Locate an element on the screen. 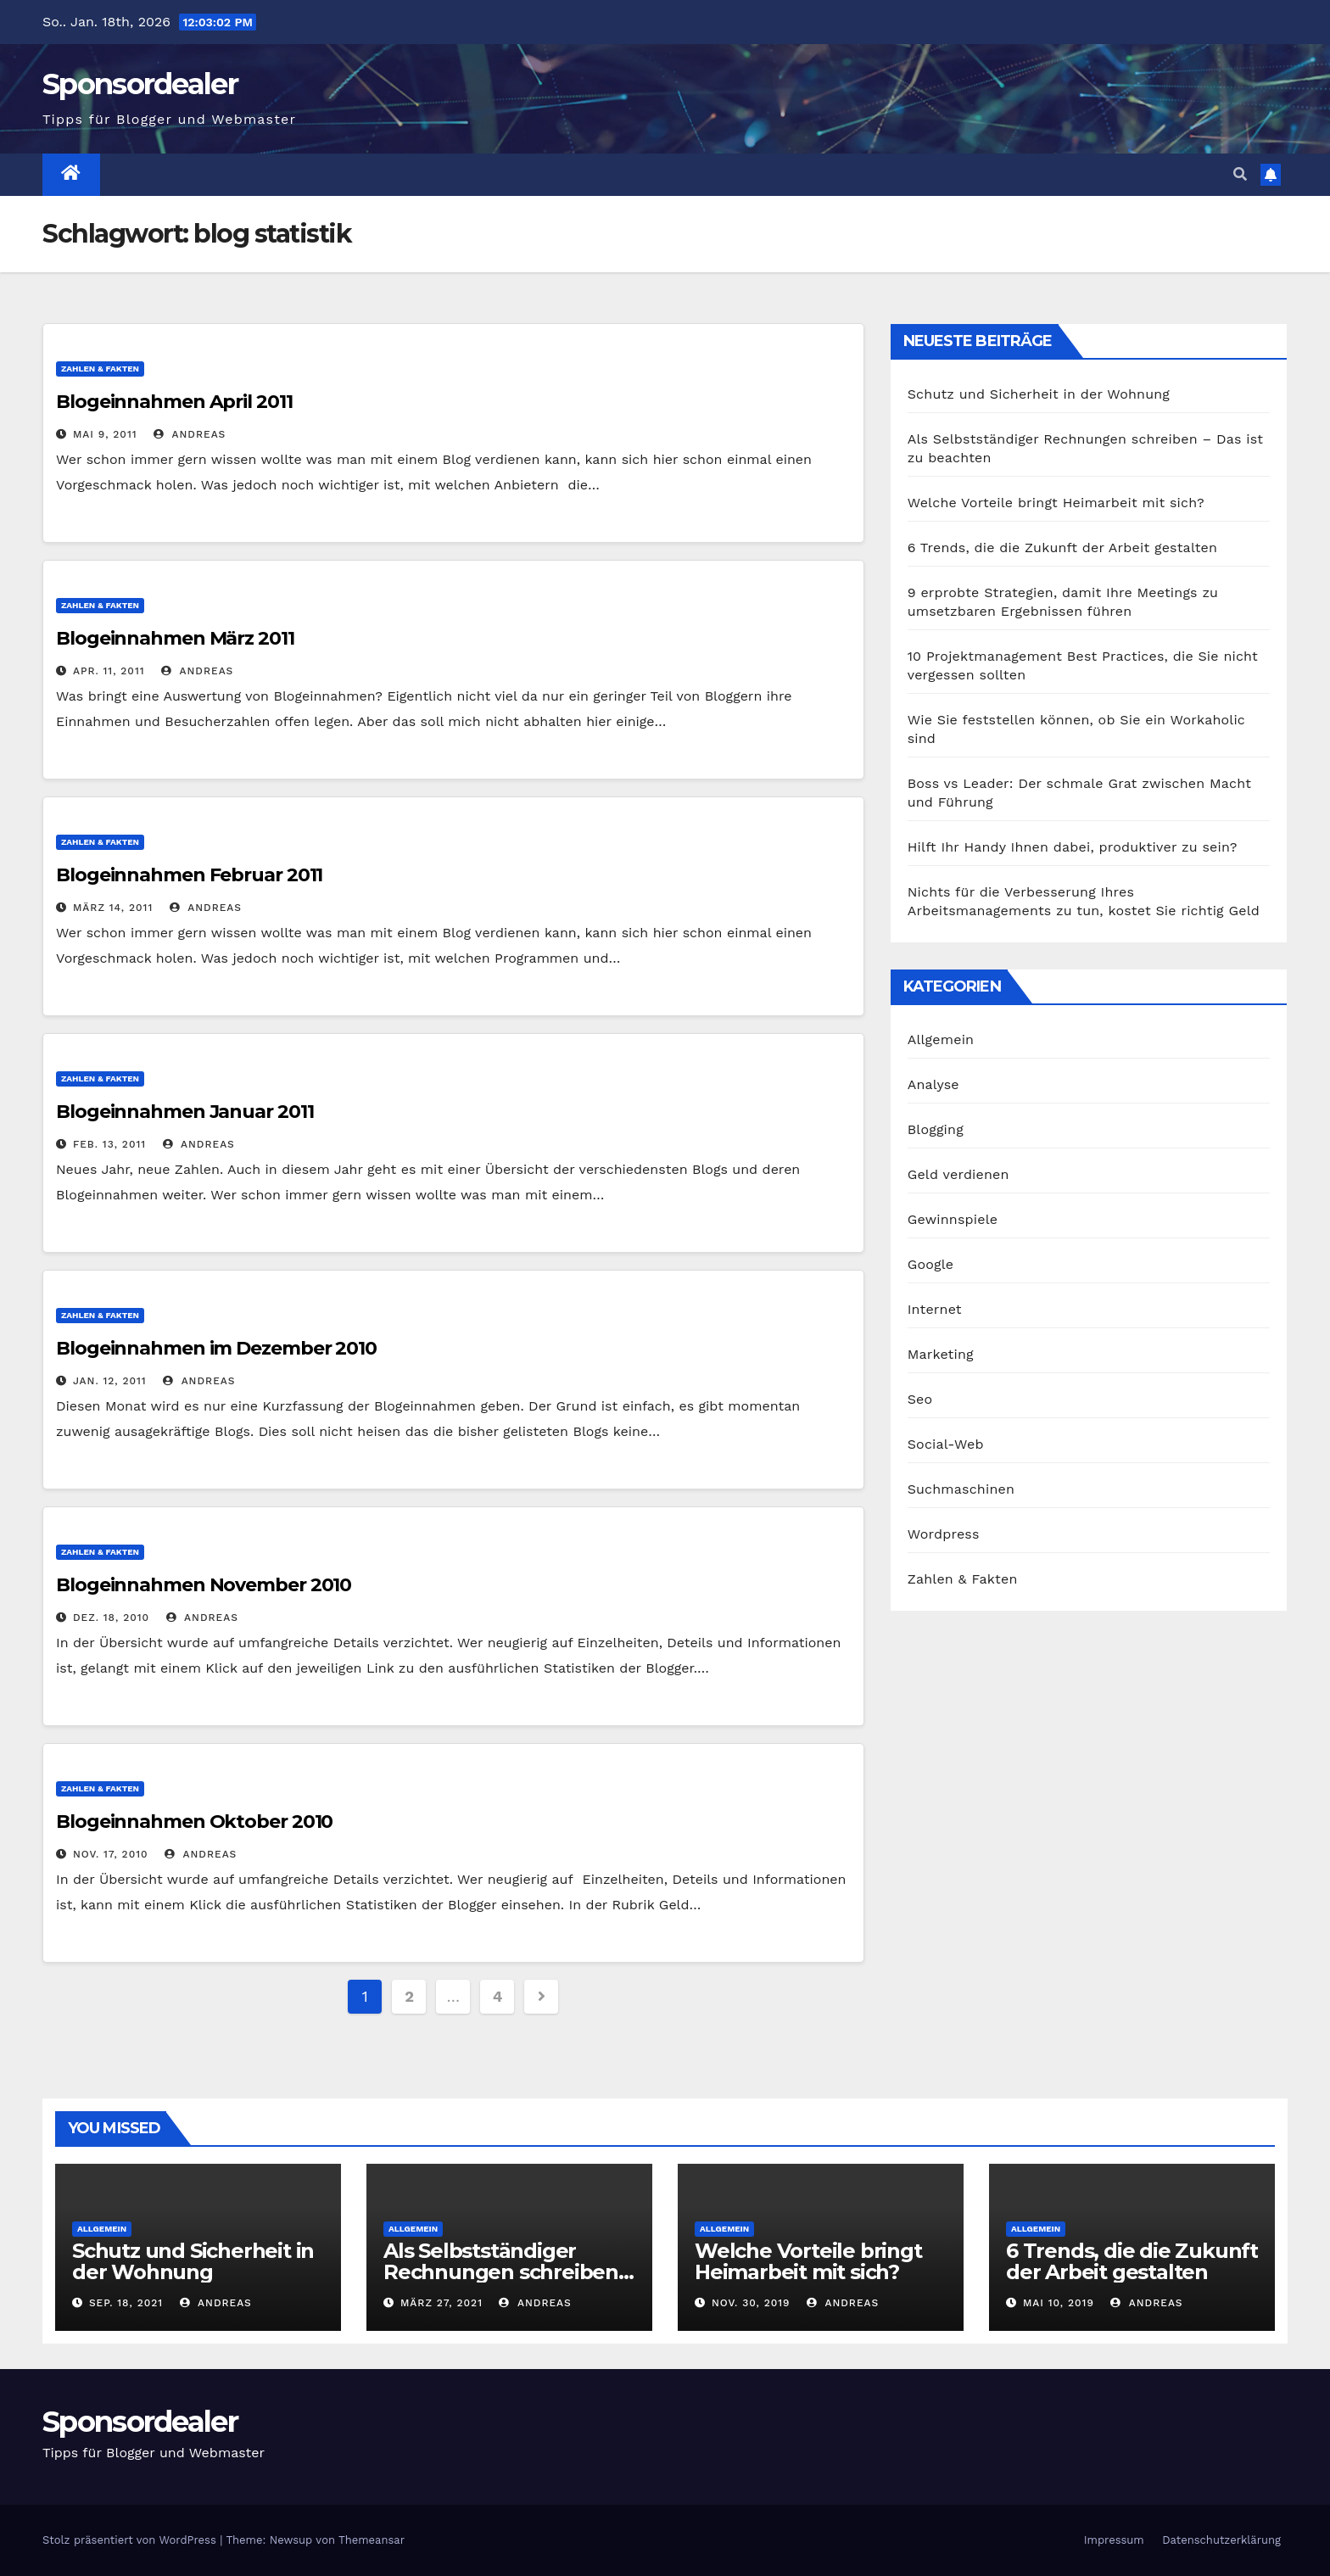  Blogging is located at coordinates (936, 1129).